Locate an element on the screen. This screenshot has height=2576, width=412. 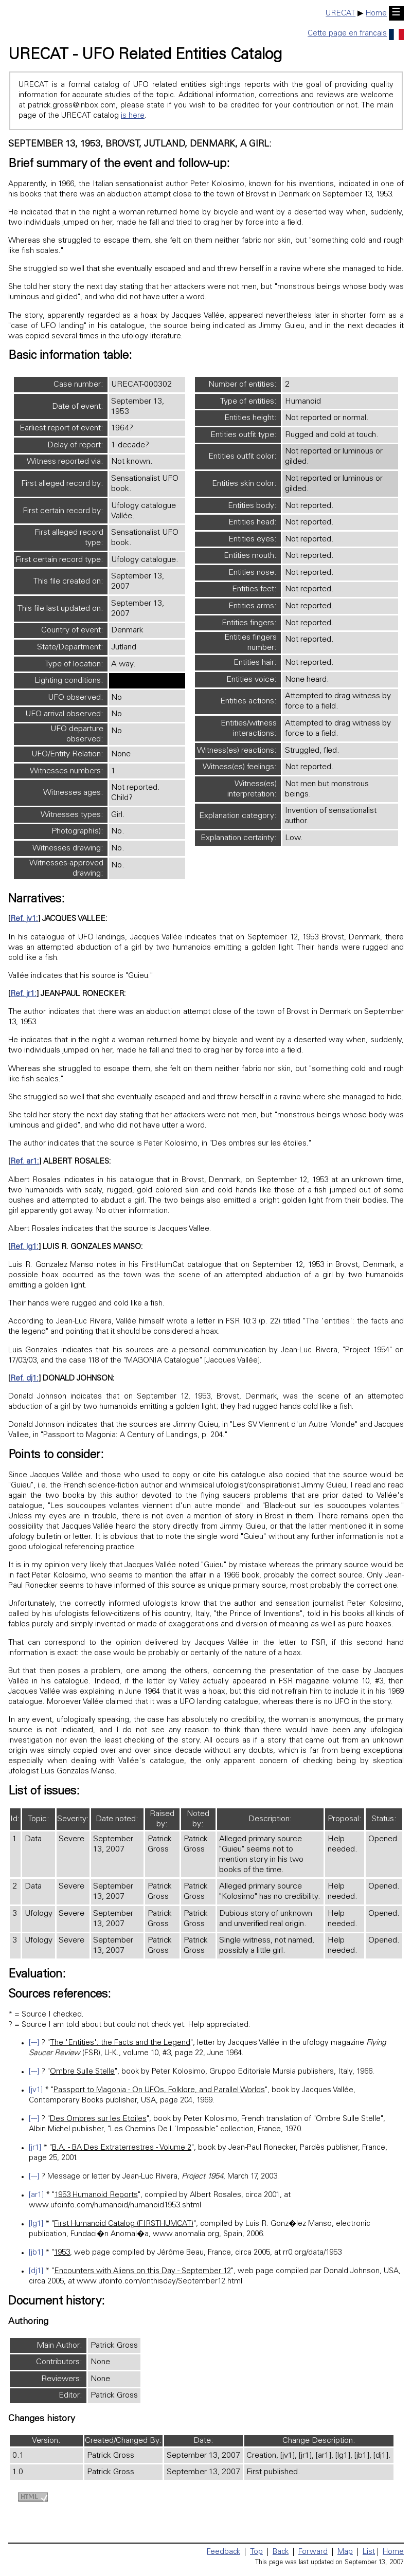
[ar1] is located at coordinates (36, 2195).